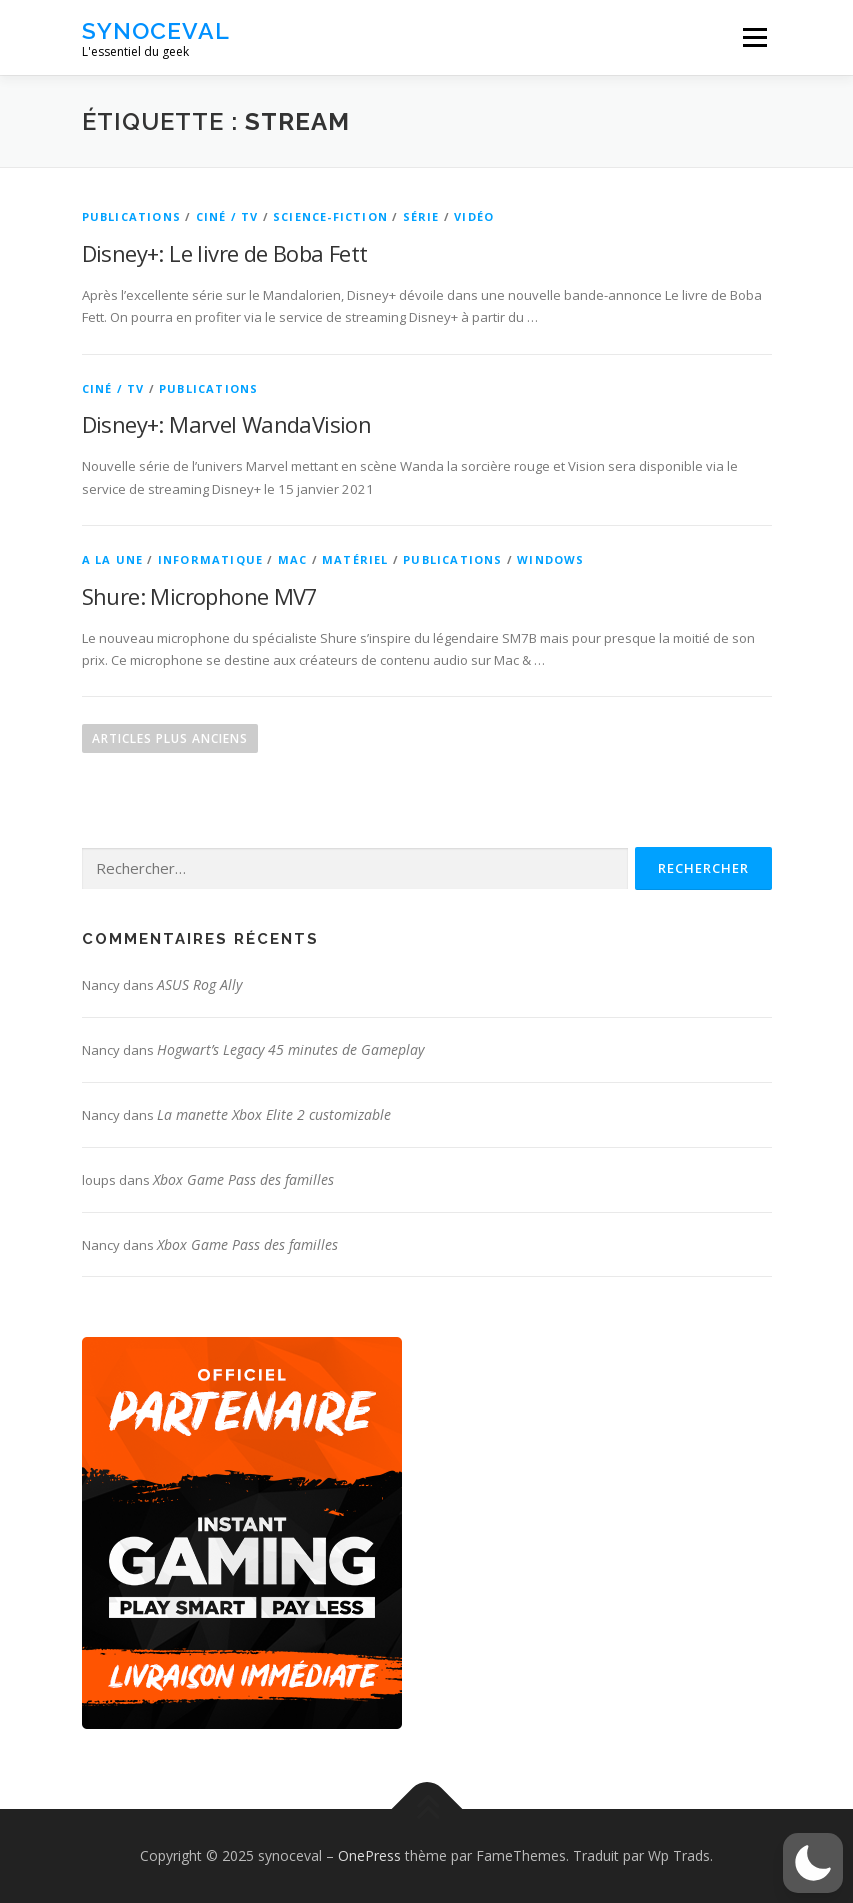 The image size is (853, 1903). What do you see at coordinates (550, 559) in the screenshot?
I see `Windows` at bounding box center [550, 559].